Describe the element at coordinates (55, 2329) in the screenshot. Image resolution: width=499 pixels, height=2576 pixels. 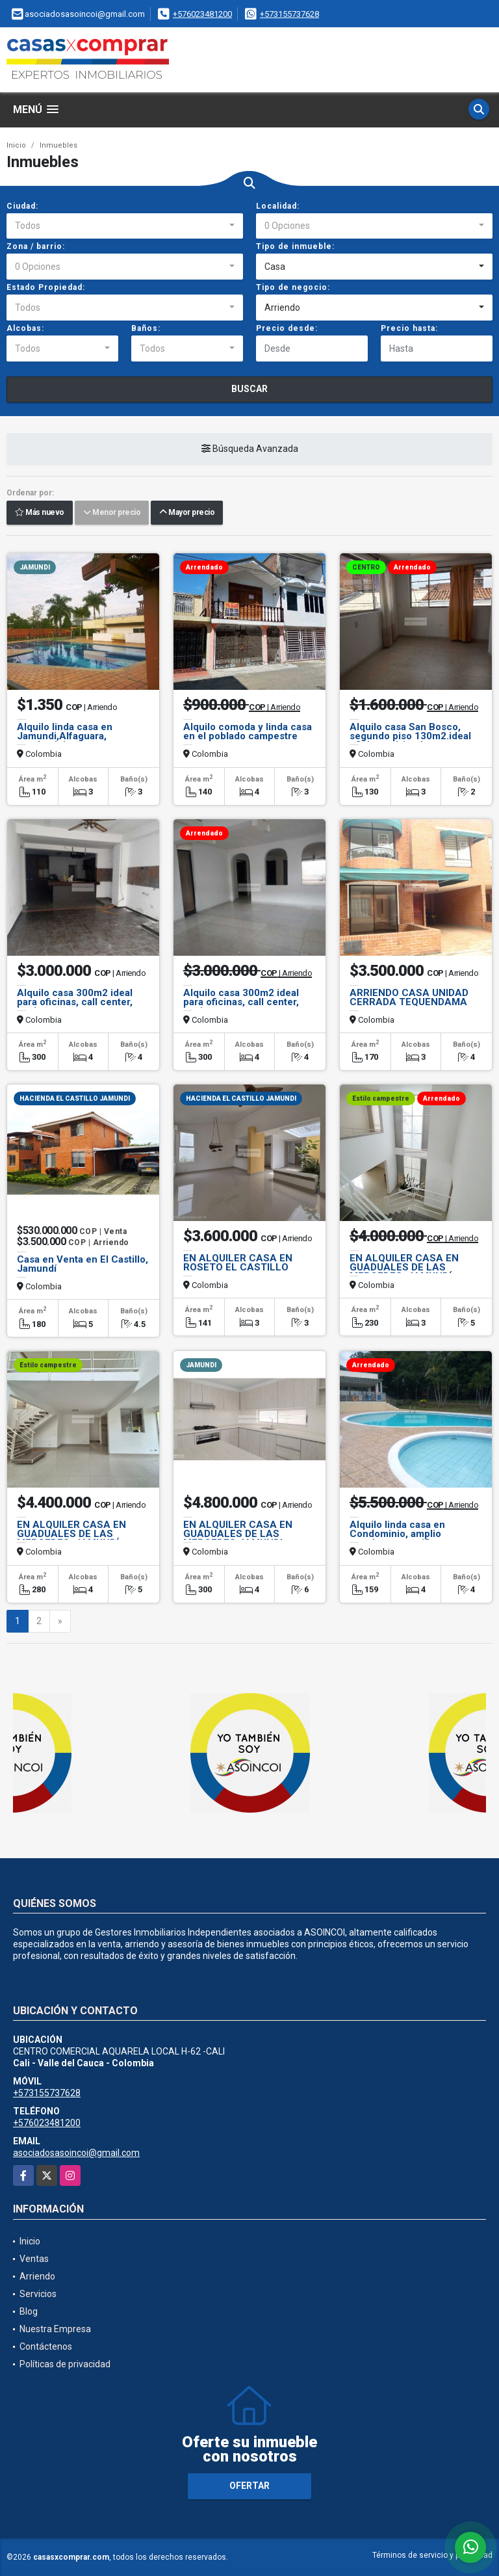
I see `Nuestra Empresa` at that location.